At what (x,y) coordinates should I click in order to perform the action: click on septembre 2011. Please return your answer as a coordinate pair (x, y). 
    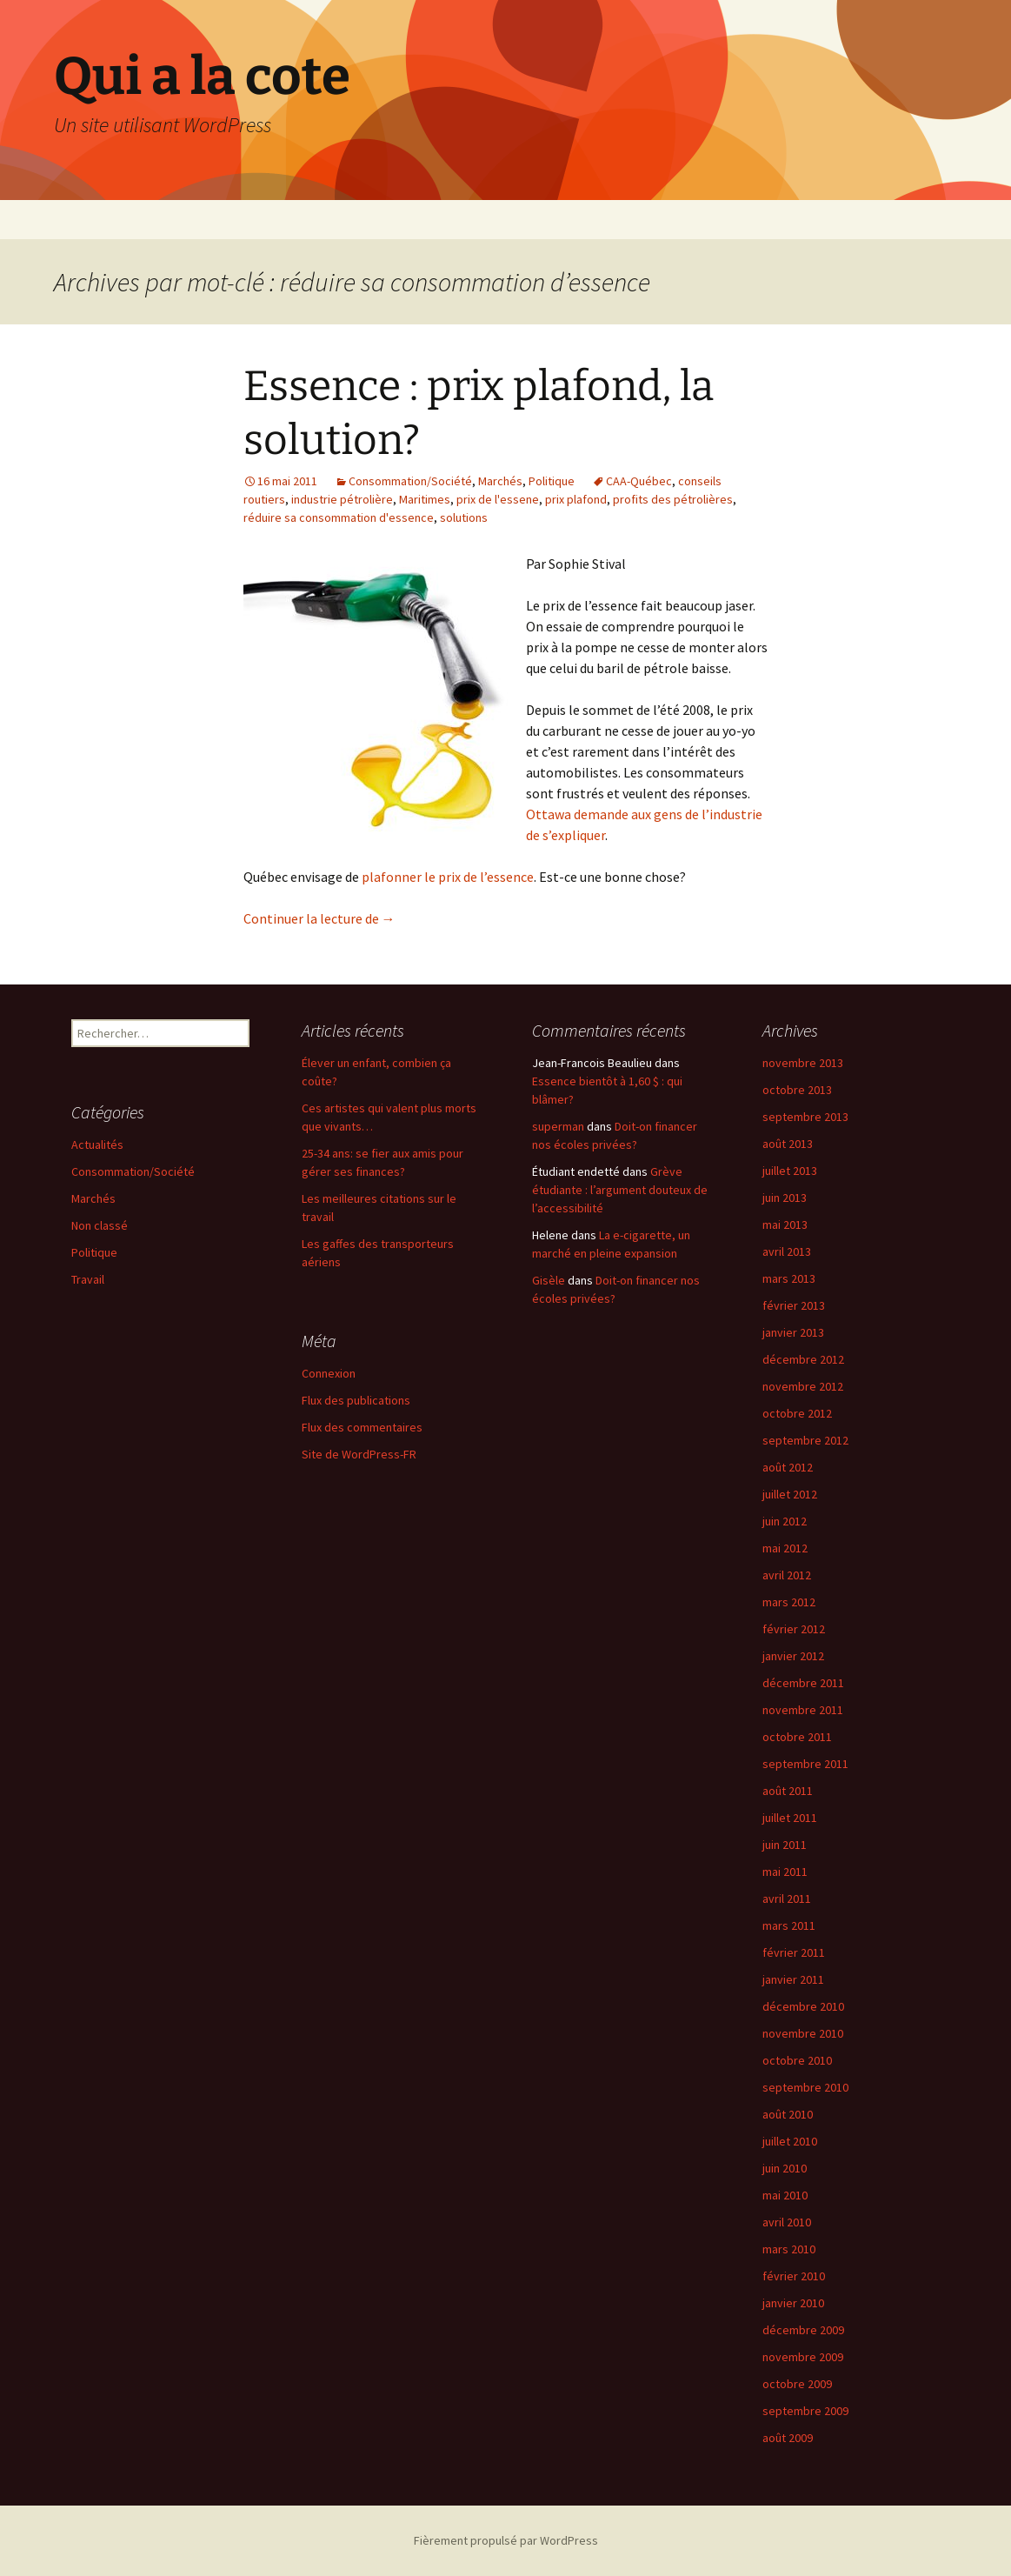
    Looking at the image, I should click on (805, 1764).